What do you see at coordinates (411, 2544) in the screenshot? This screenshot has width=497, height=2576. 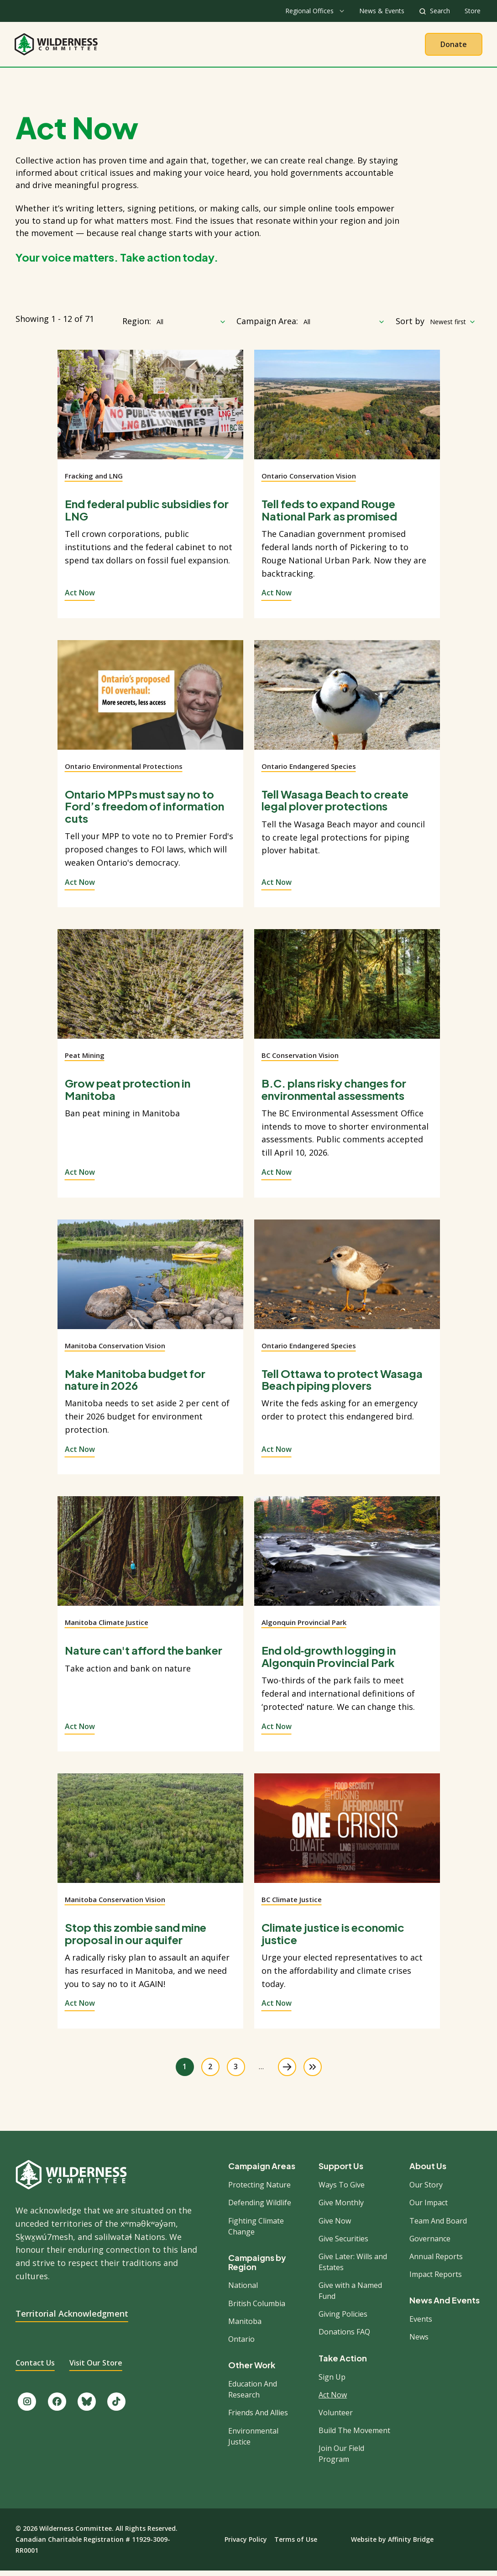 I see `Affinity Bridge` at bounding box center [411, 2544].